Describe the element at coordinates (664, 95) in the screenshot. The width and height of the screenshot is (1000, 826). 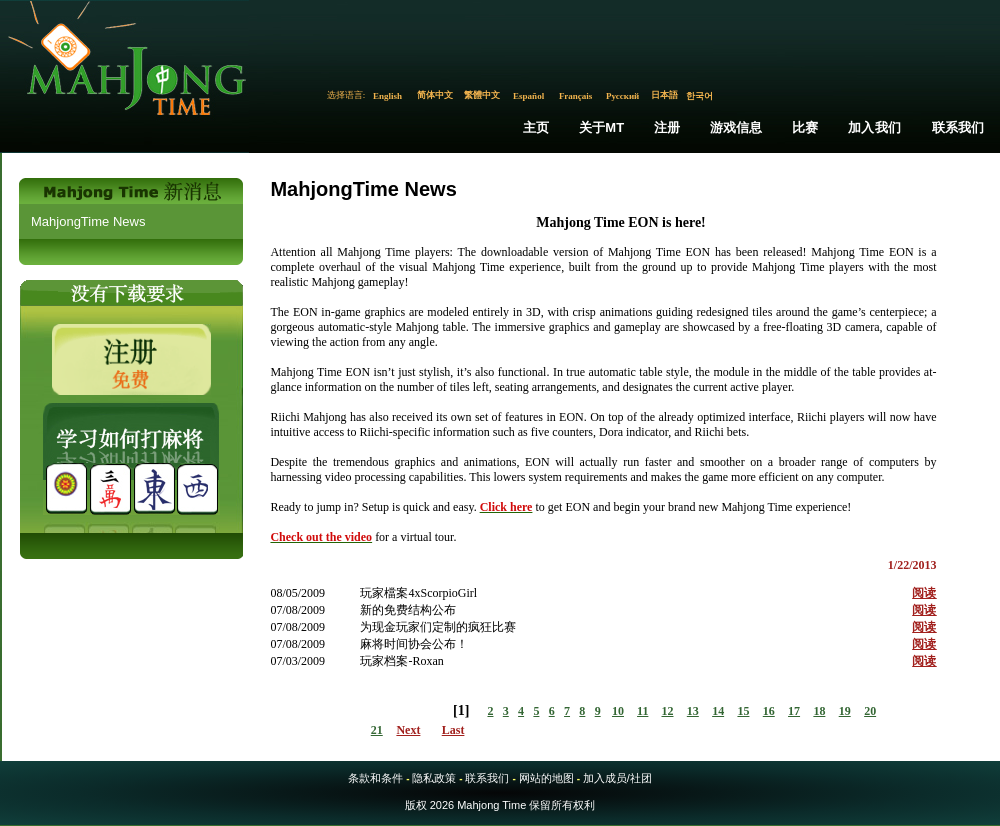
I see `日本語` at that location.